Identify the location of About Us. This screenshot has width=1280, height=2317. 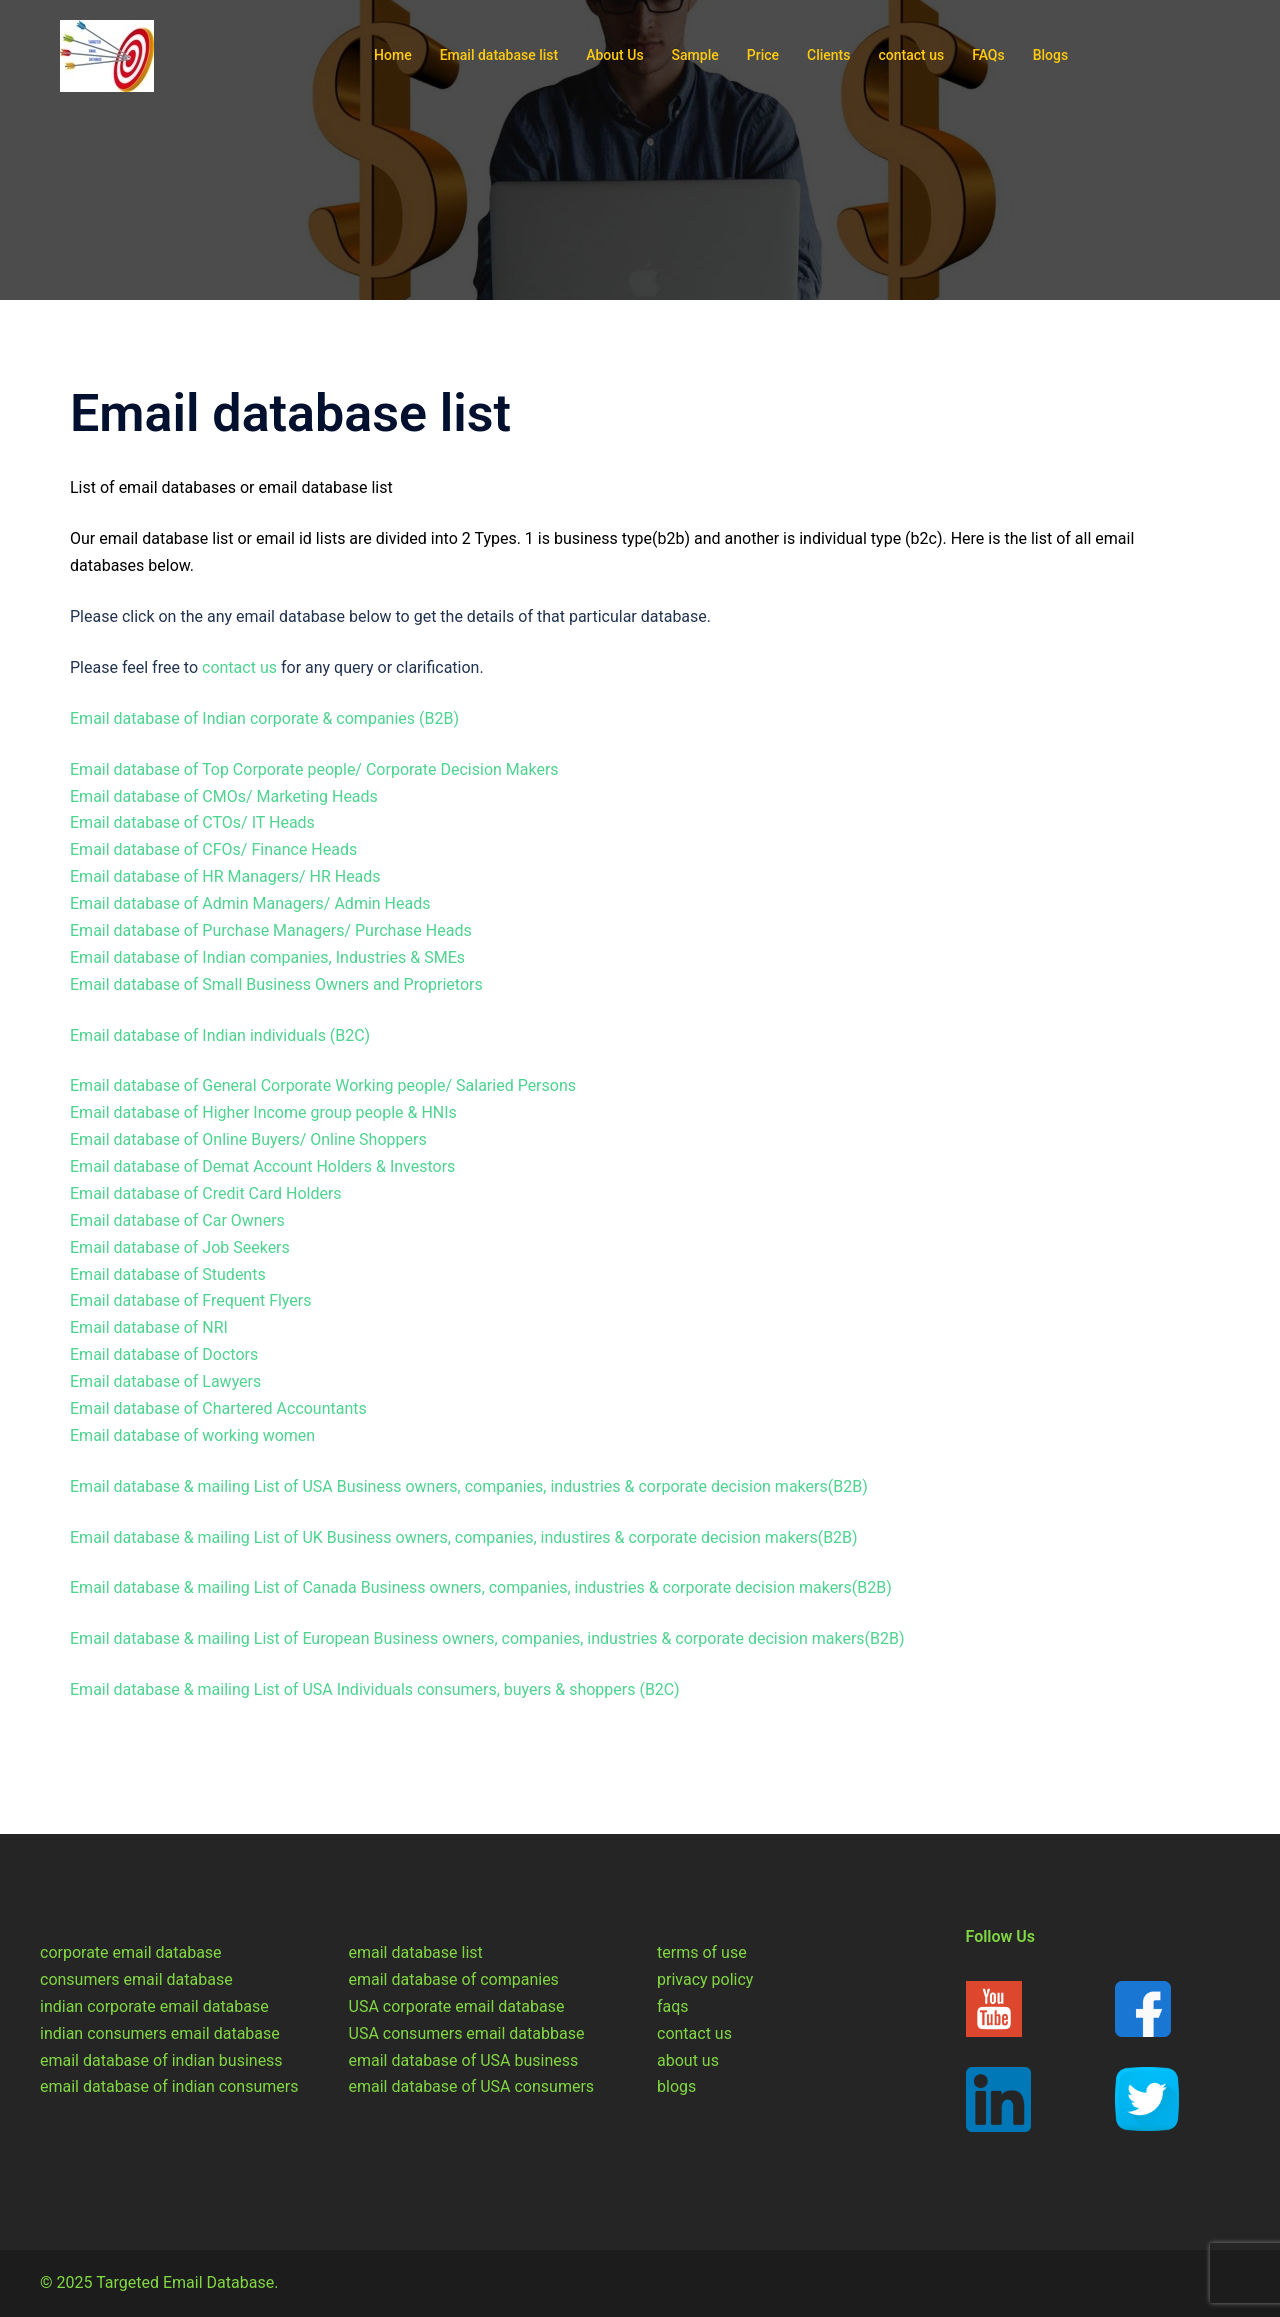
(614, 55).